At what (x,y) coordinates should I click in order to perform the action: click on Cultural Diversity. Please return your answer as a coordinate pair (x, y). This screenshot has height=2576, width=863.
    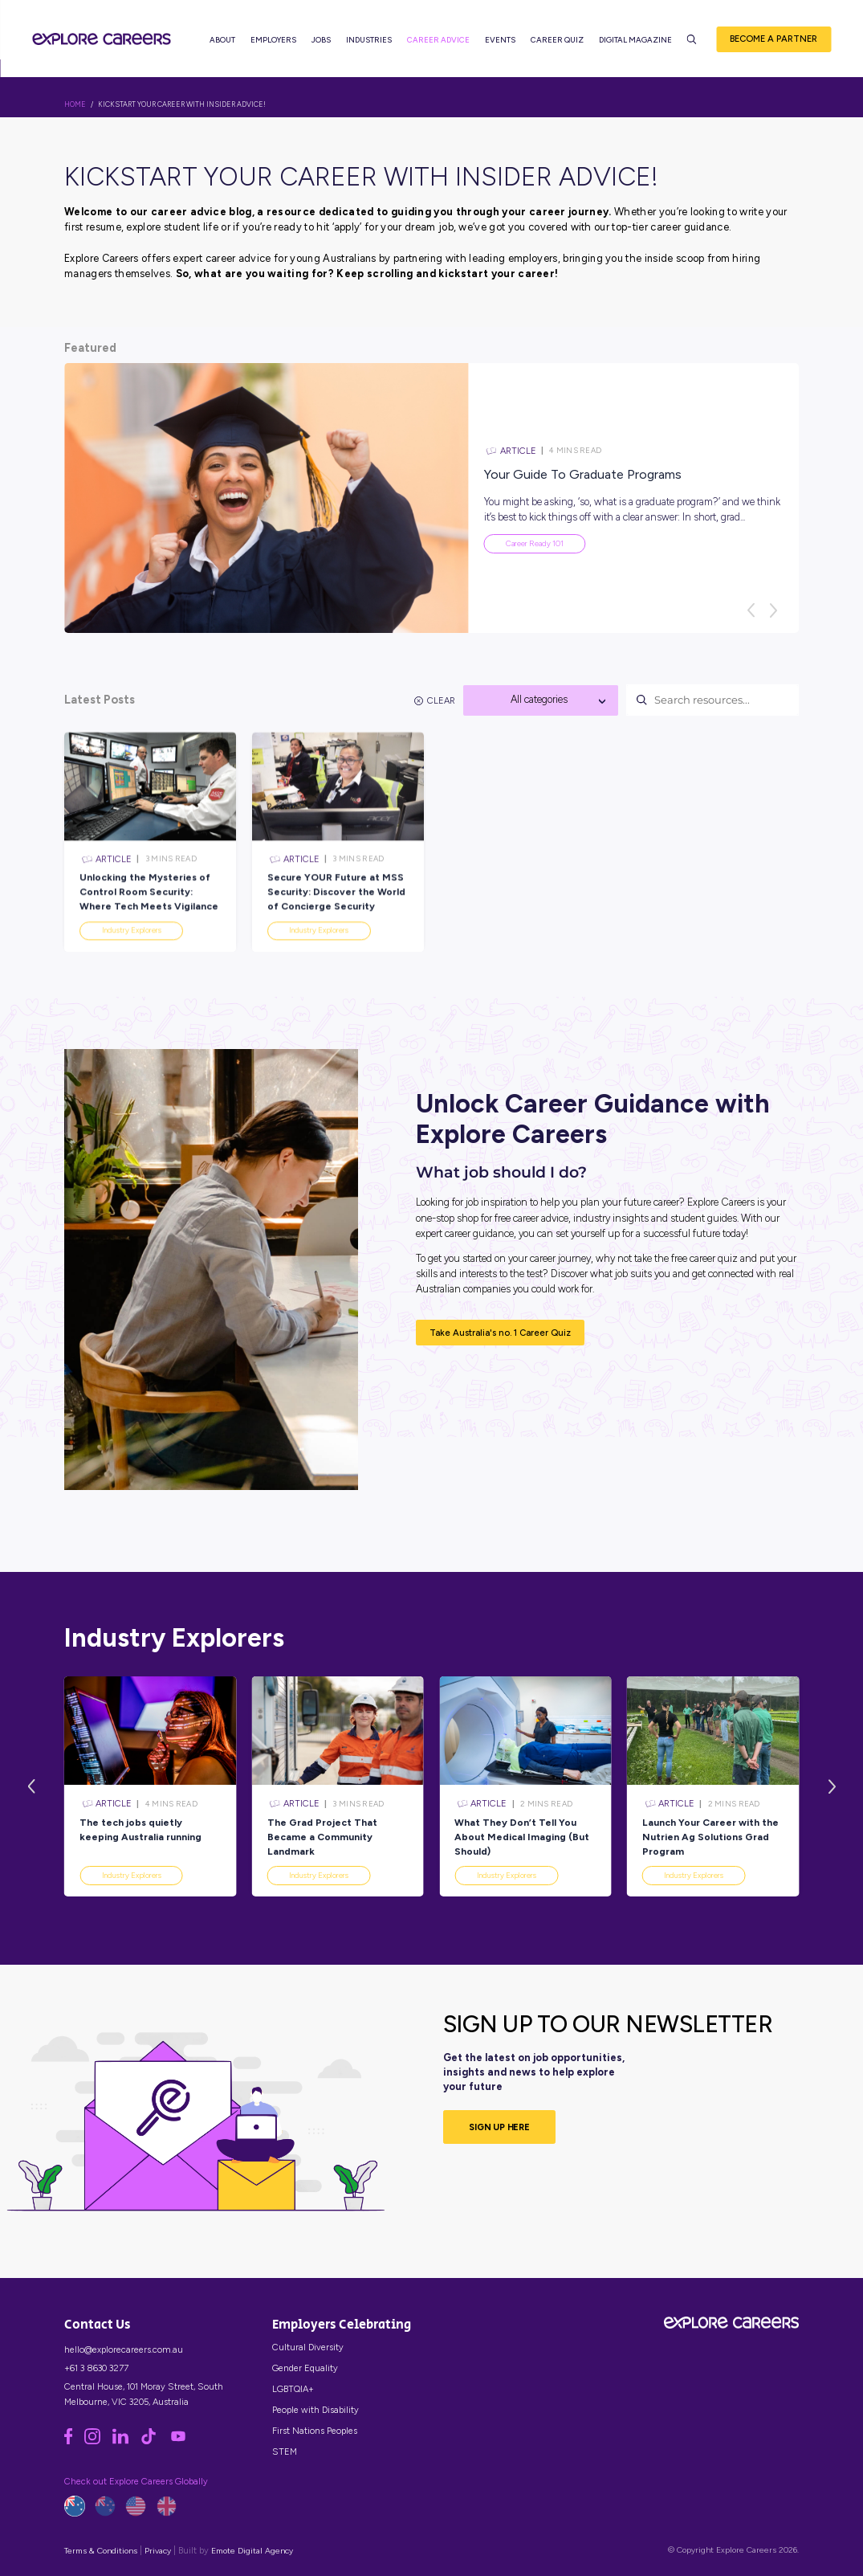
    Looking at the image, I should click on (308, 2347).